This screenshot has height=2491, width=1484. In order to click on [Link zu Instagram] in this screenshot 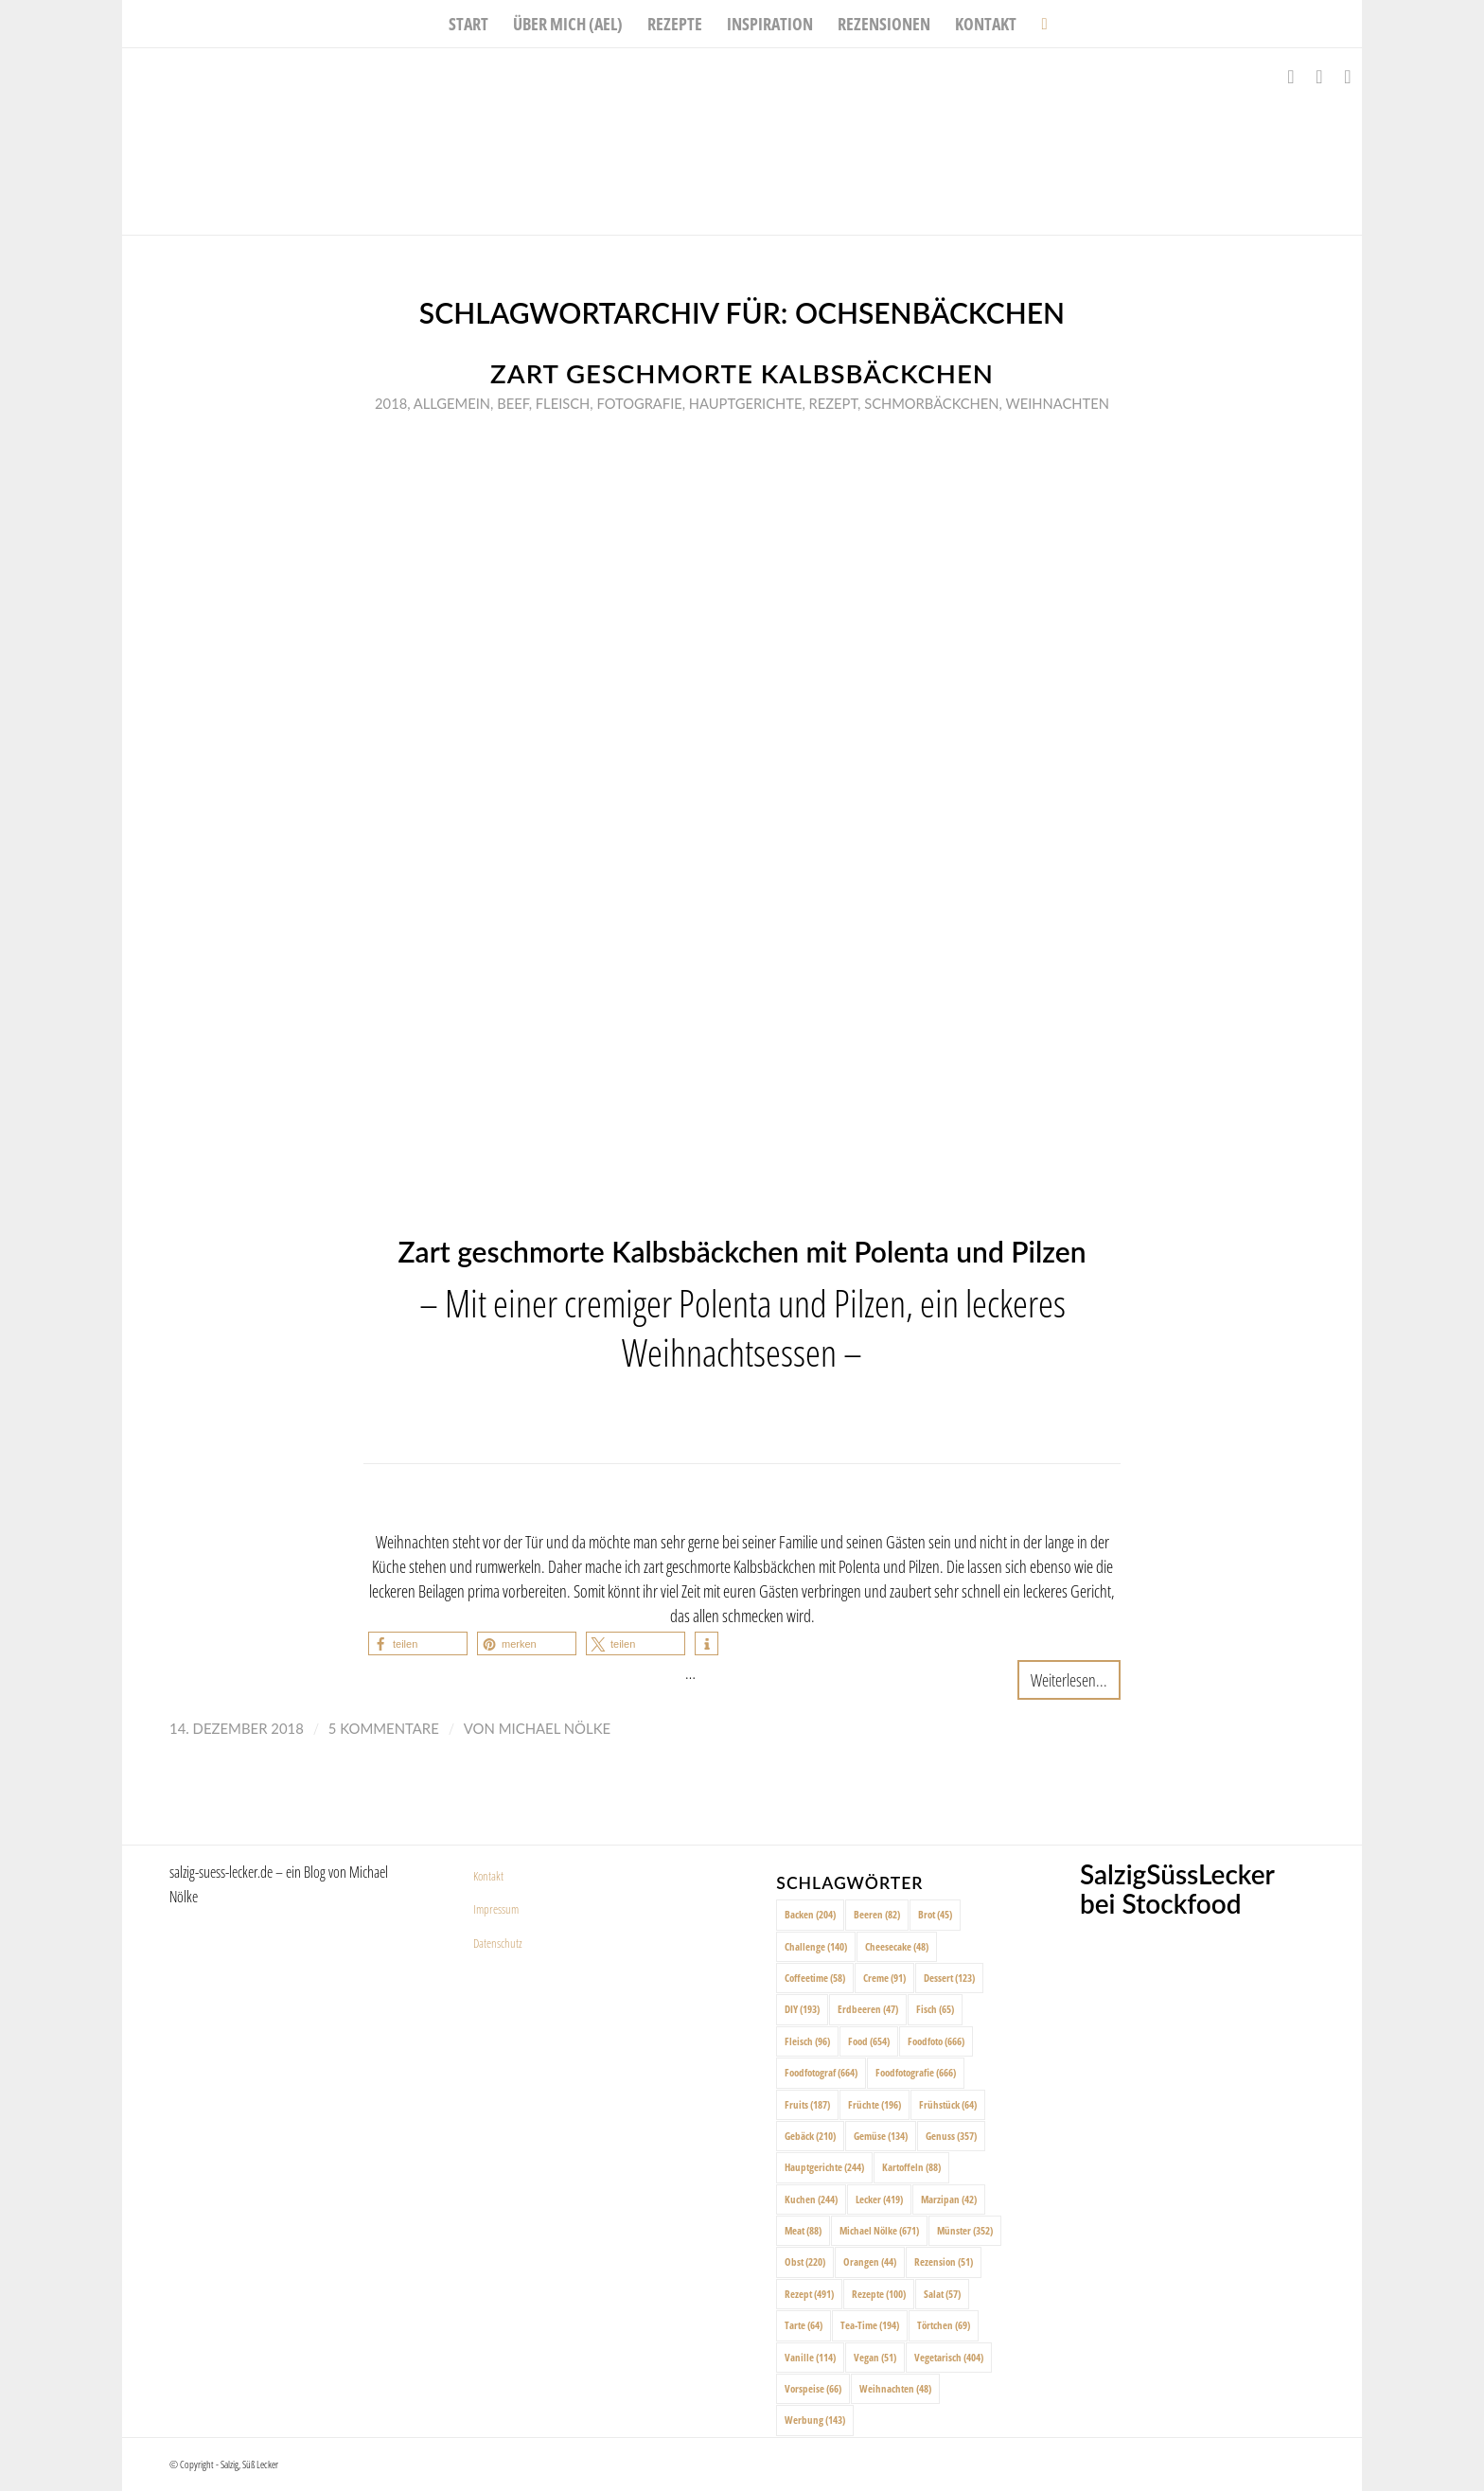, I will do `click(1319, 76)`.